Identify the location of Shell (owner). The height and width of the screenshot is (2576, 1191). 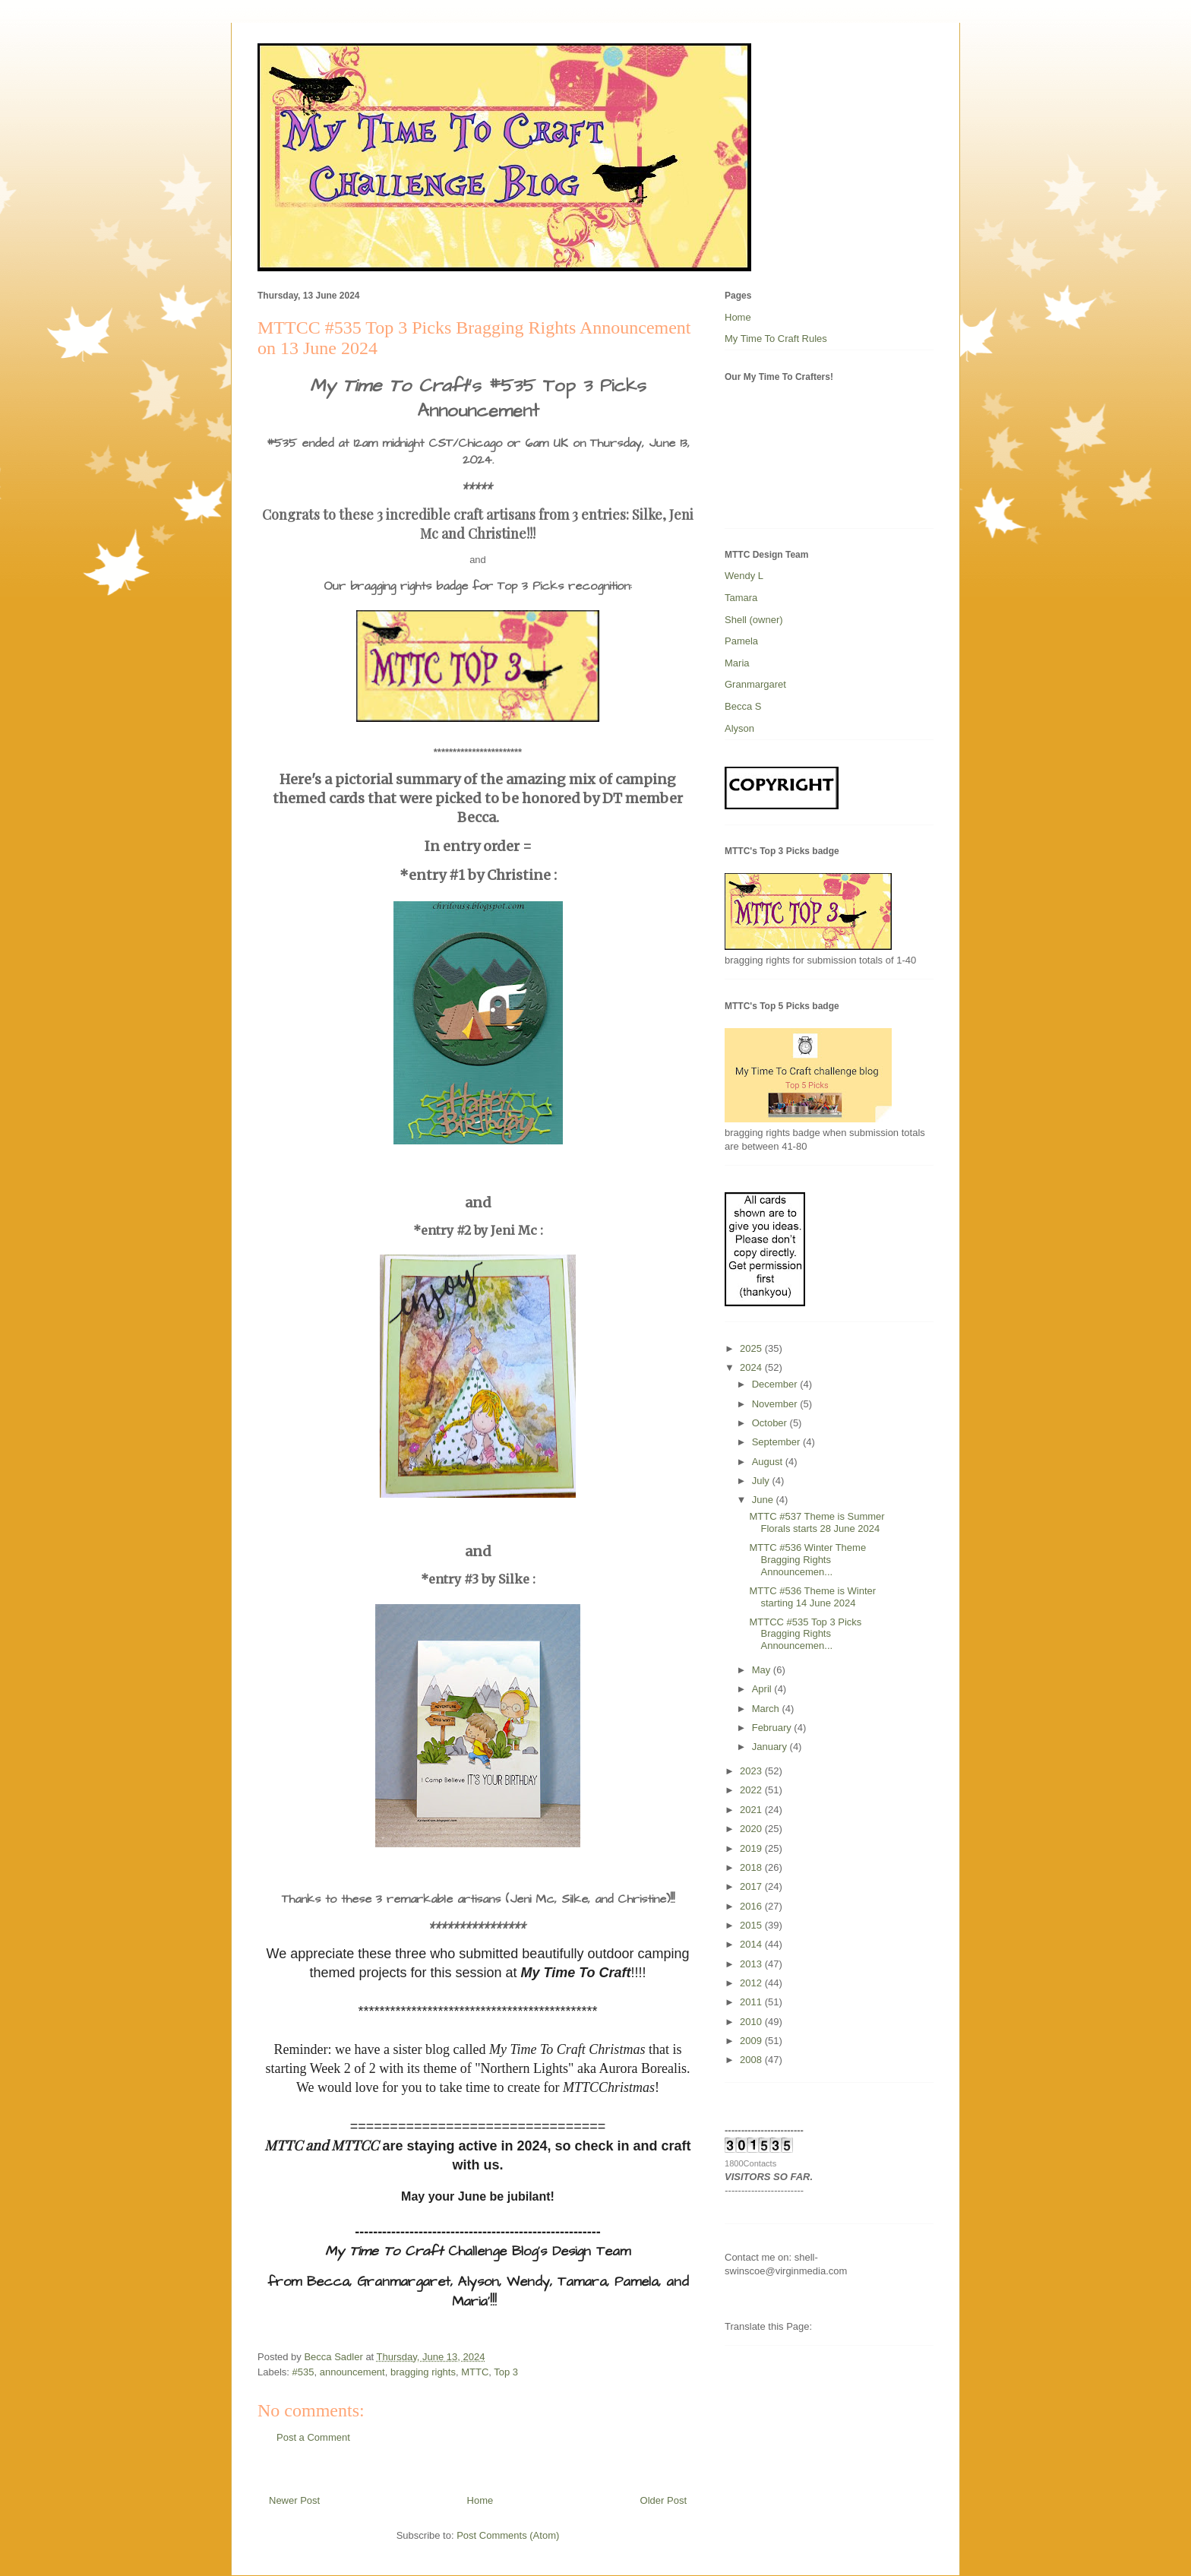
(754, 619).